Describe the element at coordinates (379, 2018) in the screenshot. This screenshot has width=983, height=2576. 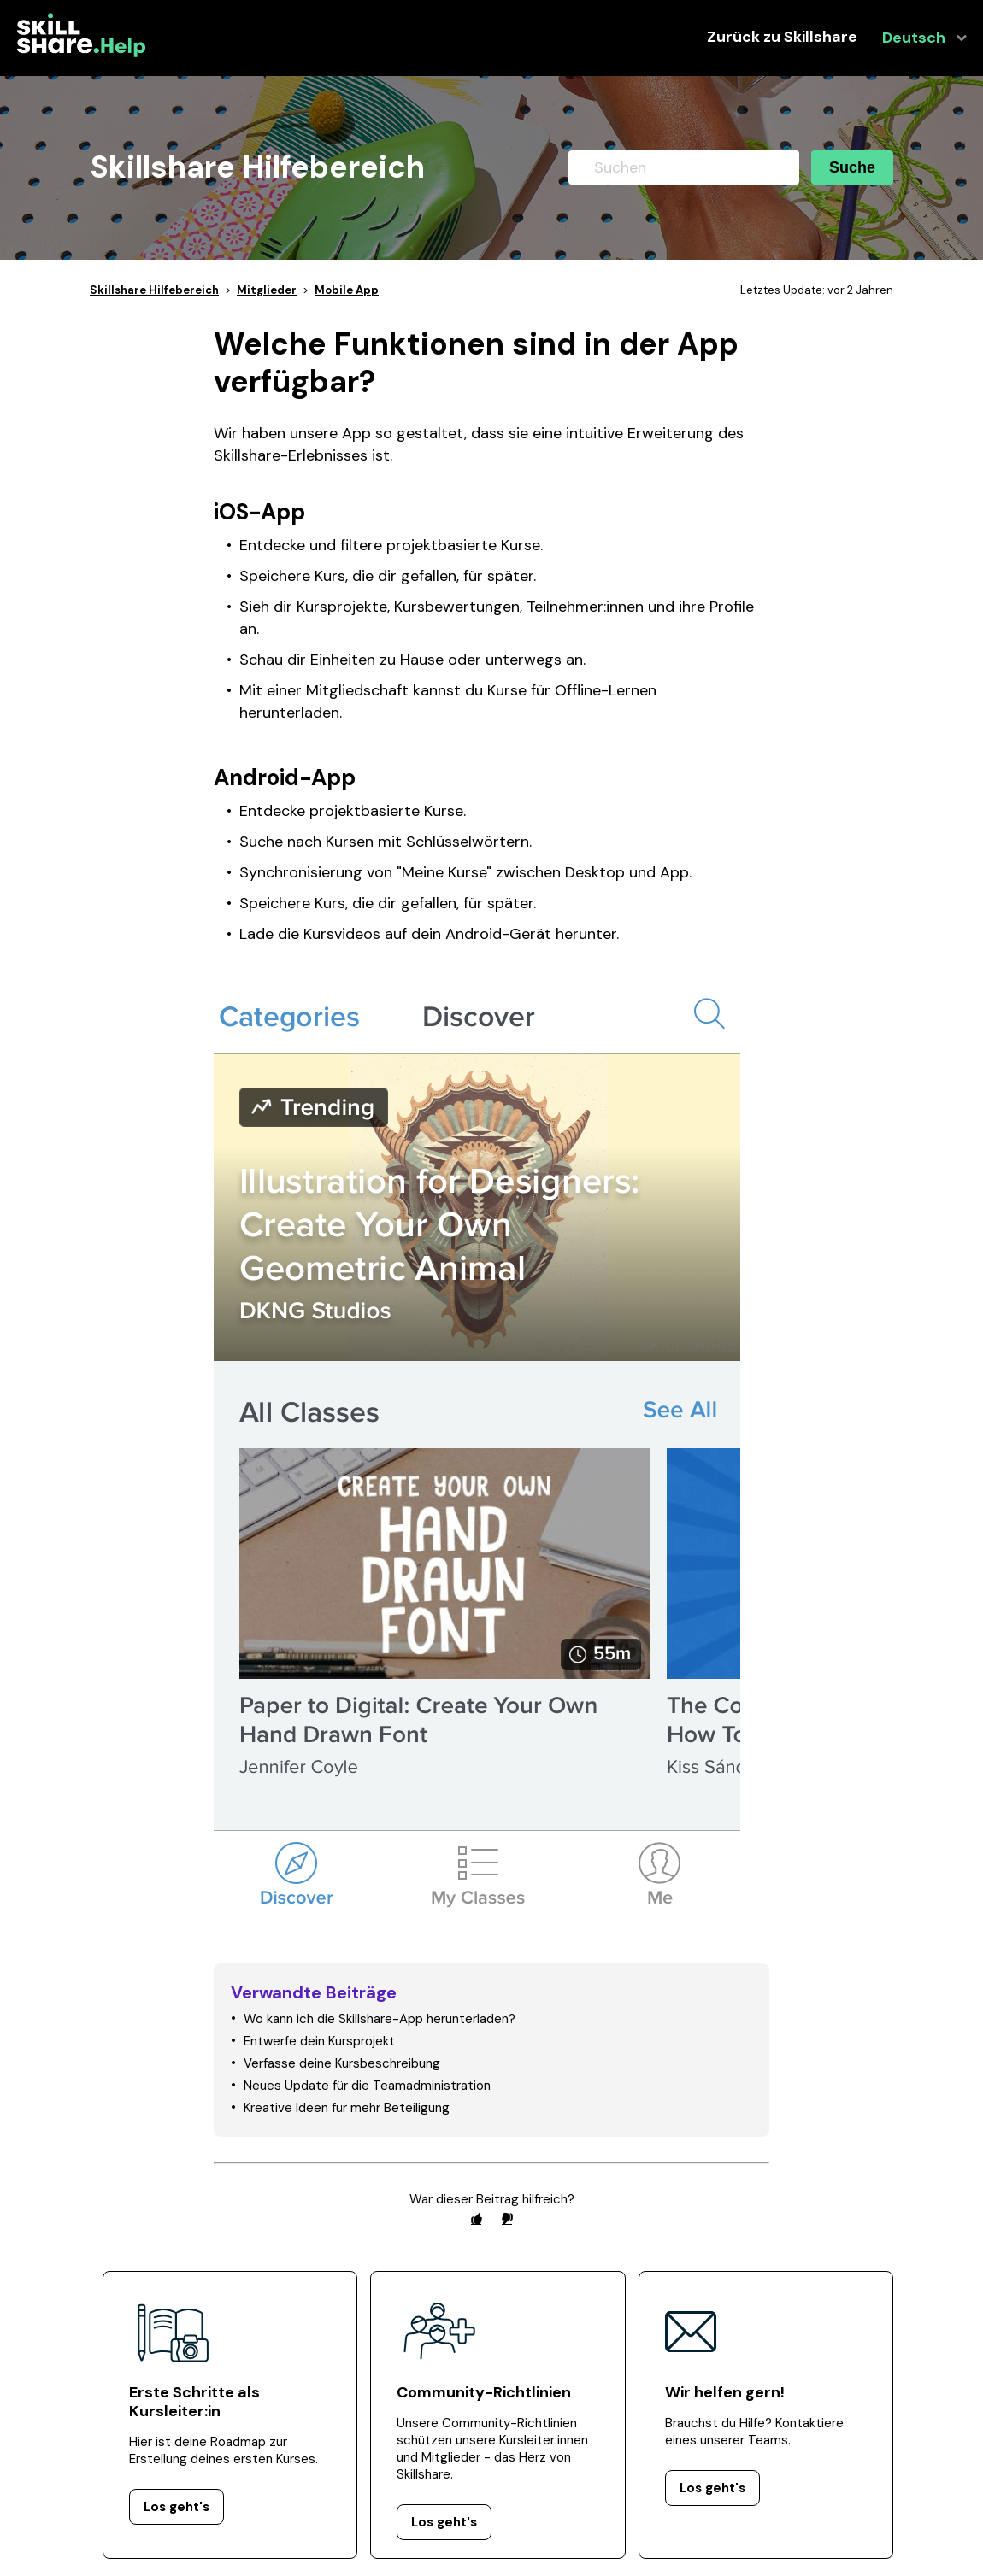
I see `Wo kann ich die Skillshare-App herunterladen?` at that location.